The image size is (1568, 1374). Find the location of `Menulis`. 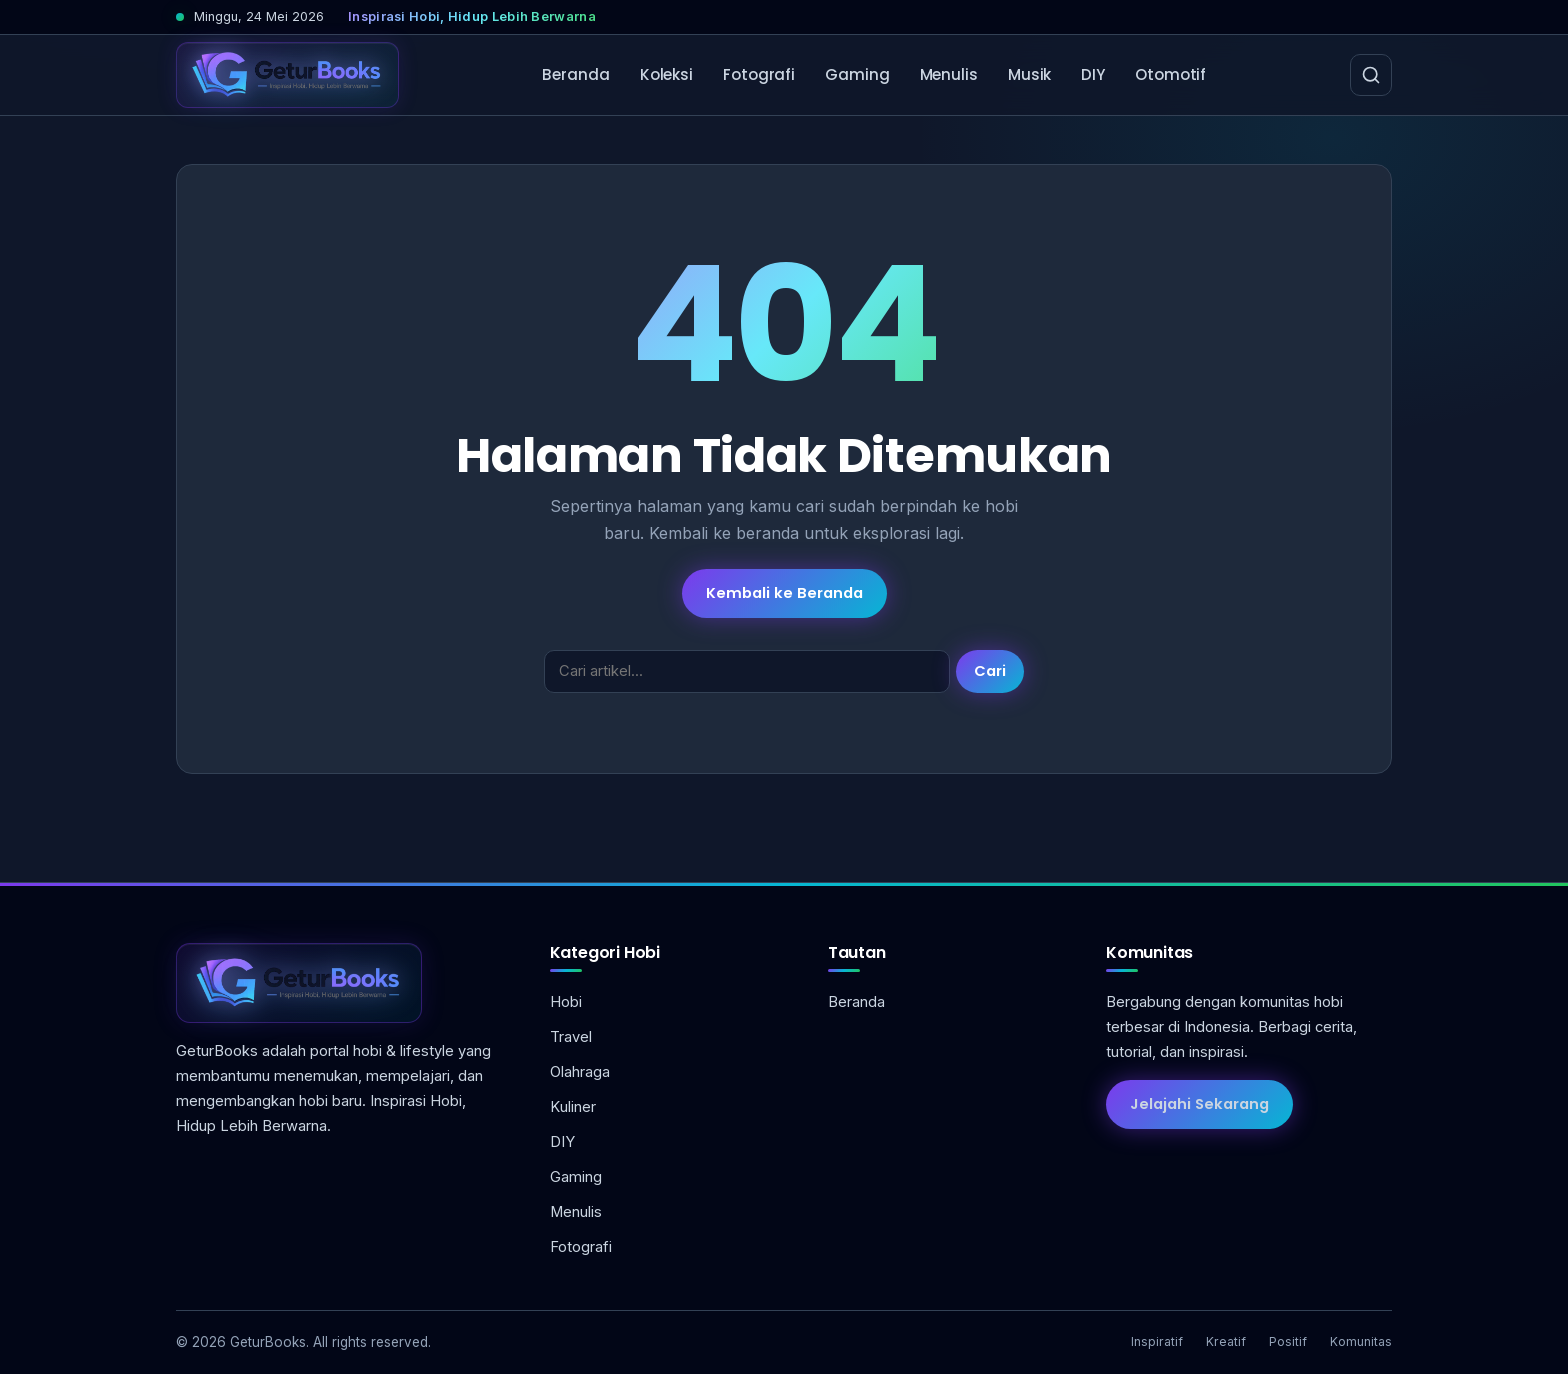

Menulis is located at coordinates (949, 74).